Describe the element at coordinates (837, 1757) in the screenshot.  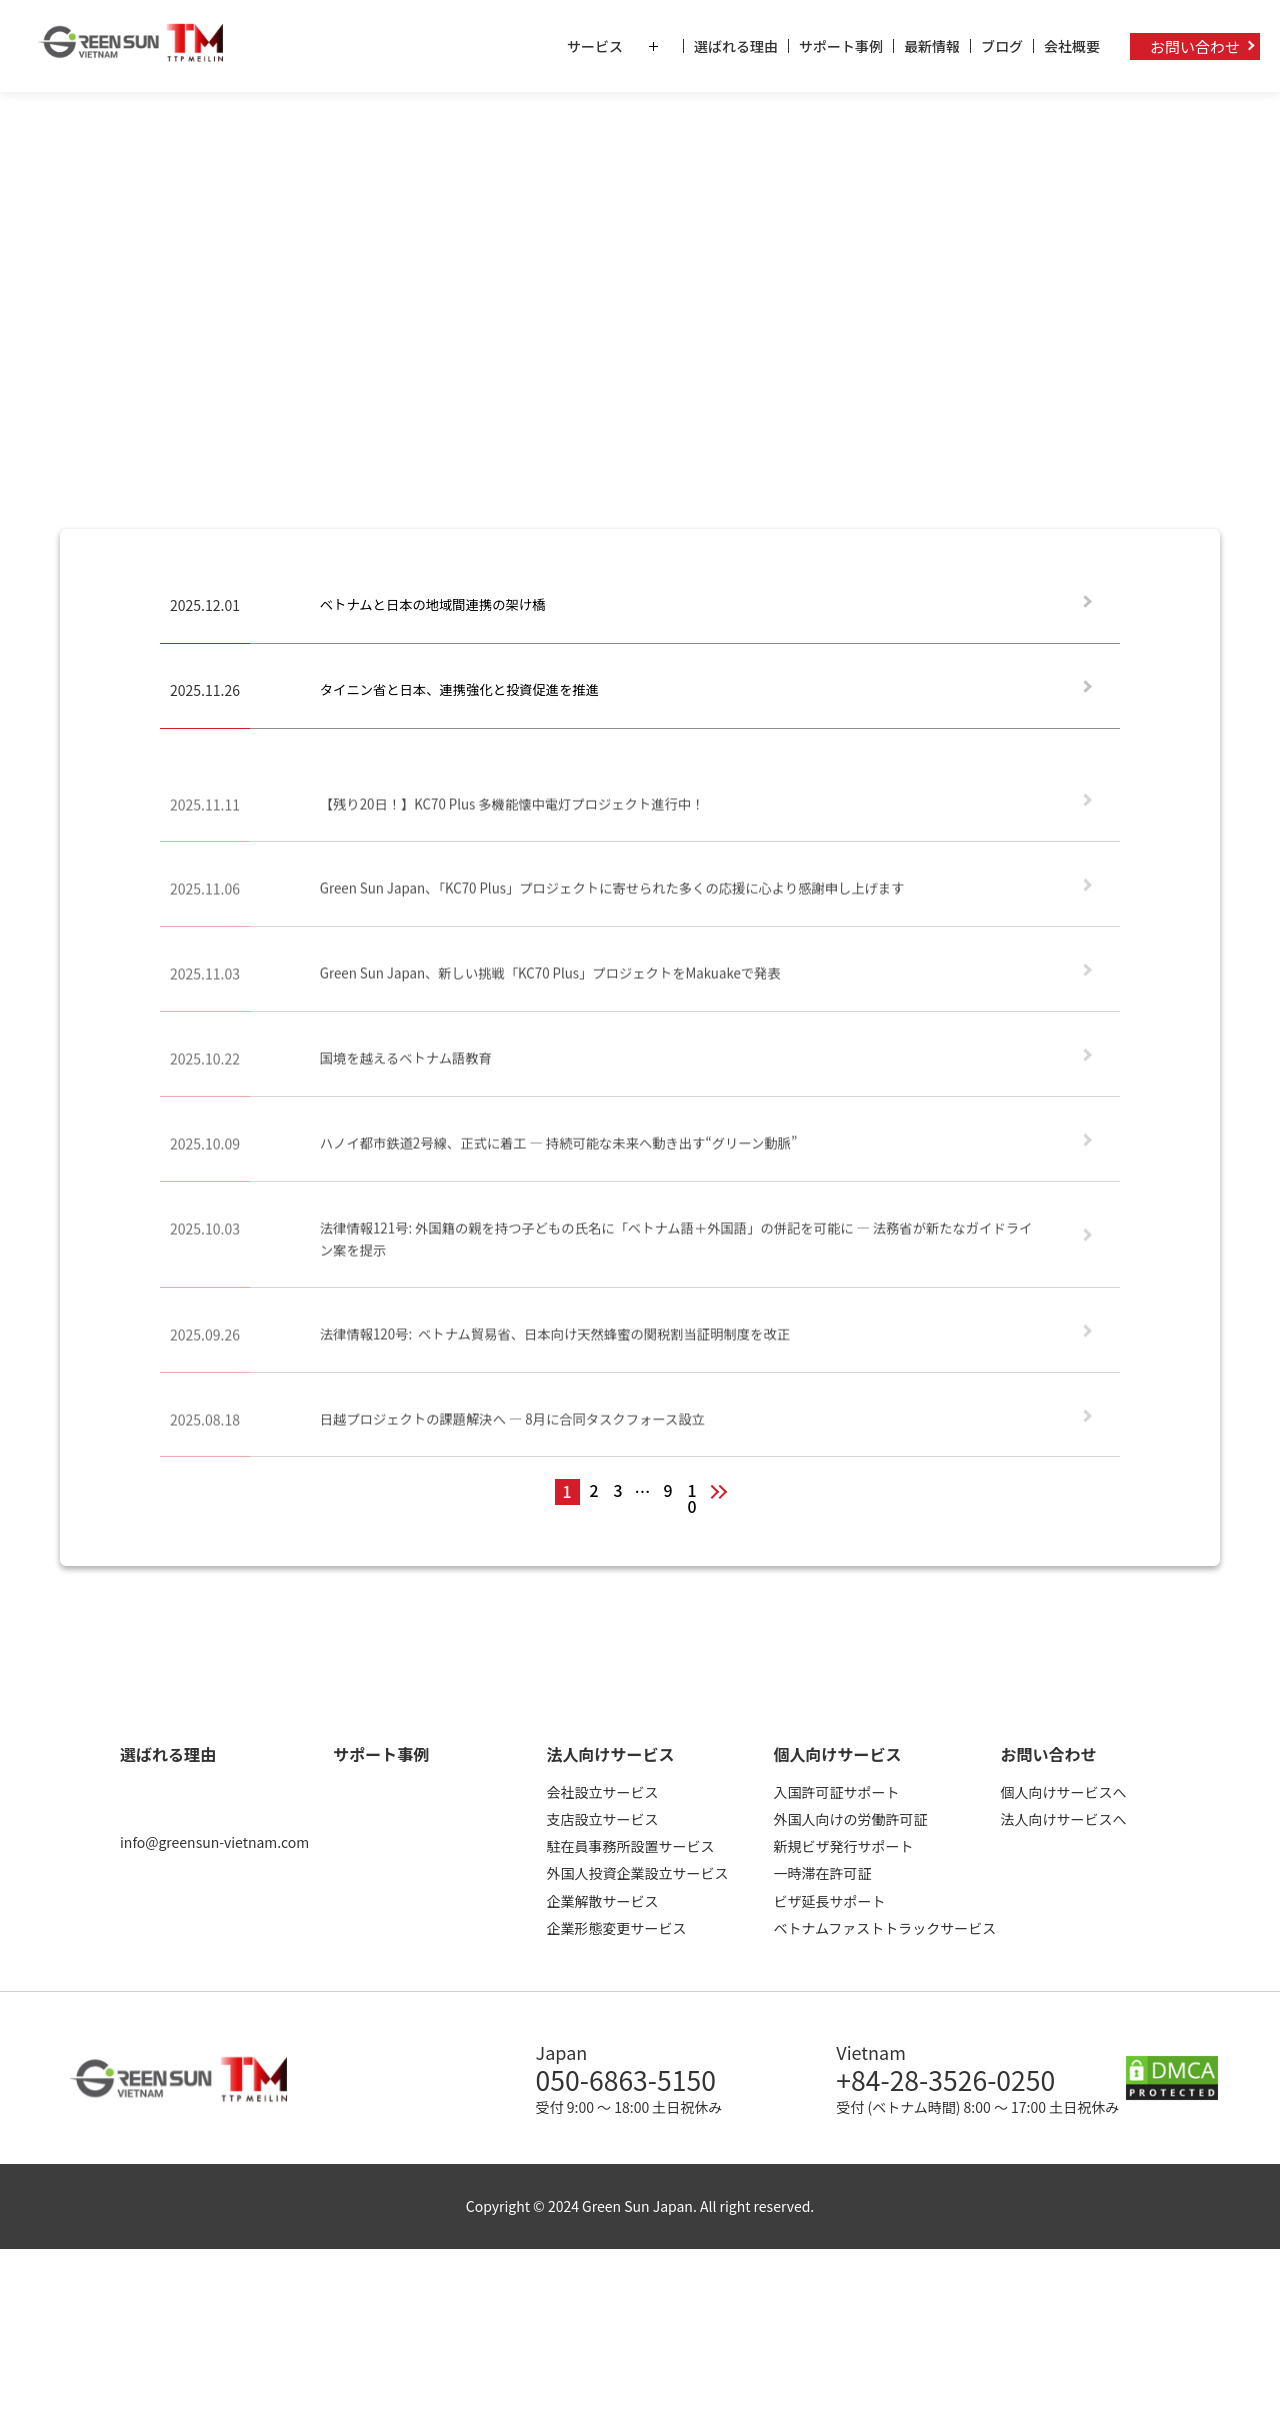
I see `個人向けサービス` at that location.